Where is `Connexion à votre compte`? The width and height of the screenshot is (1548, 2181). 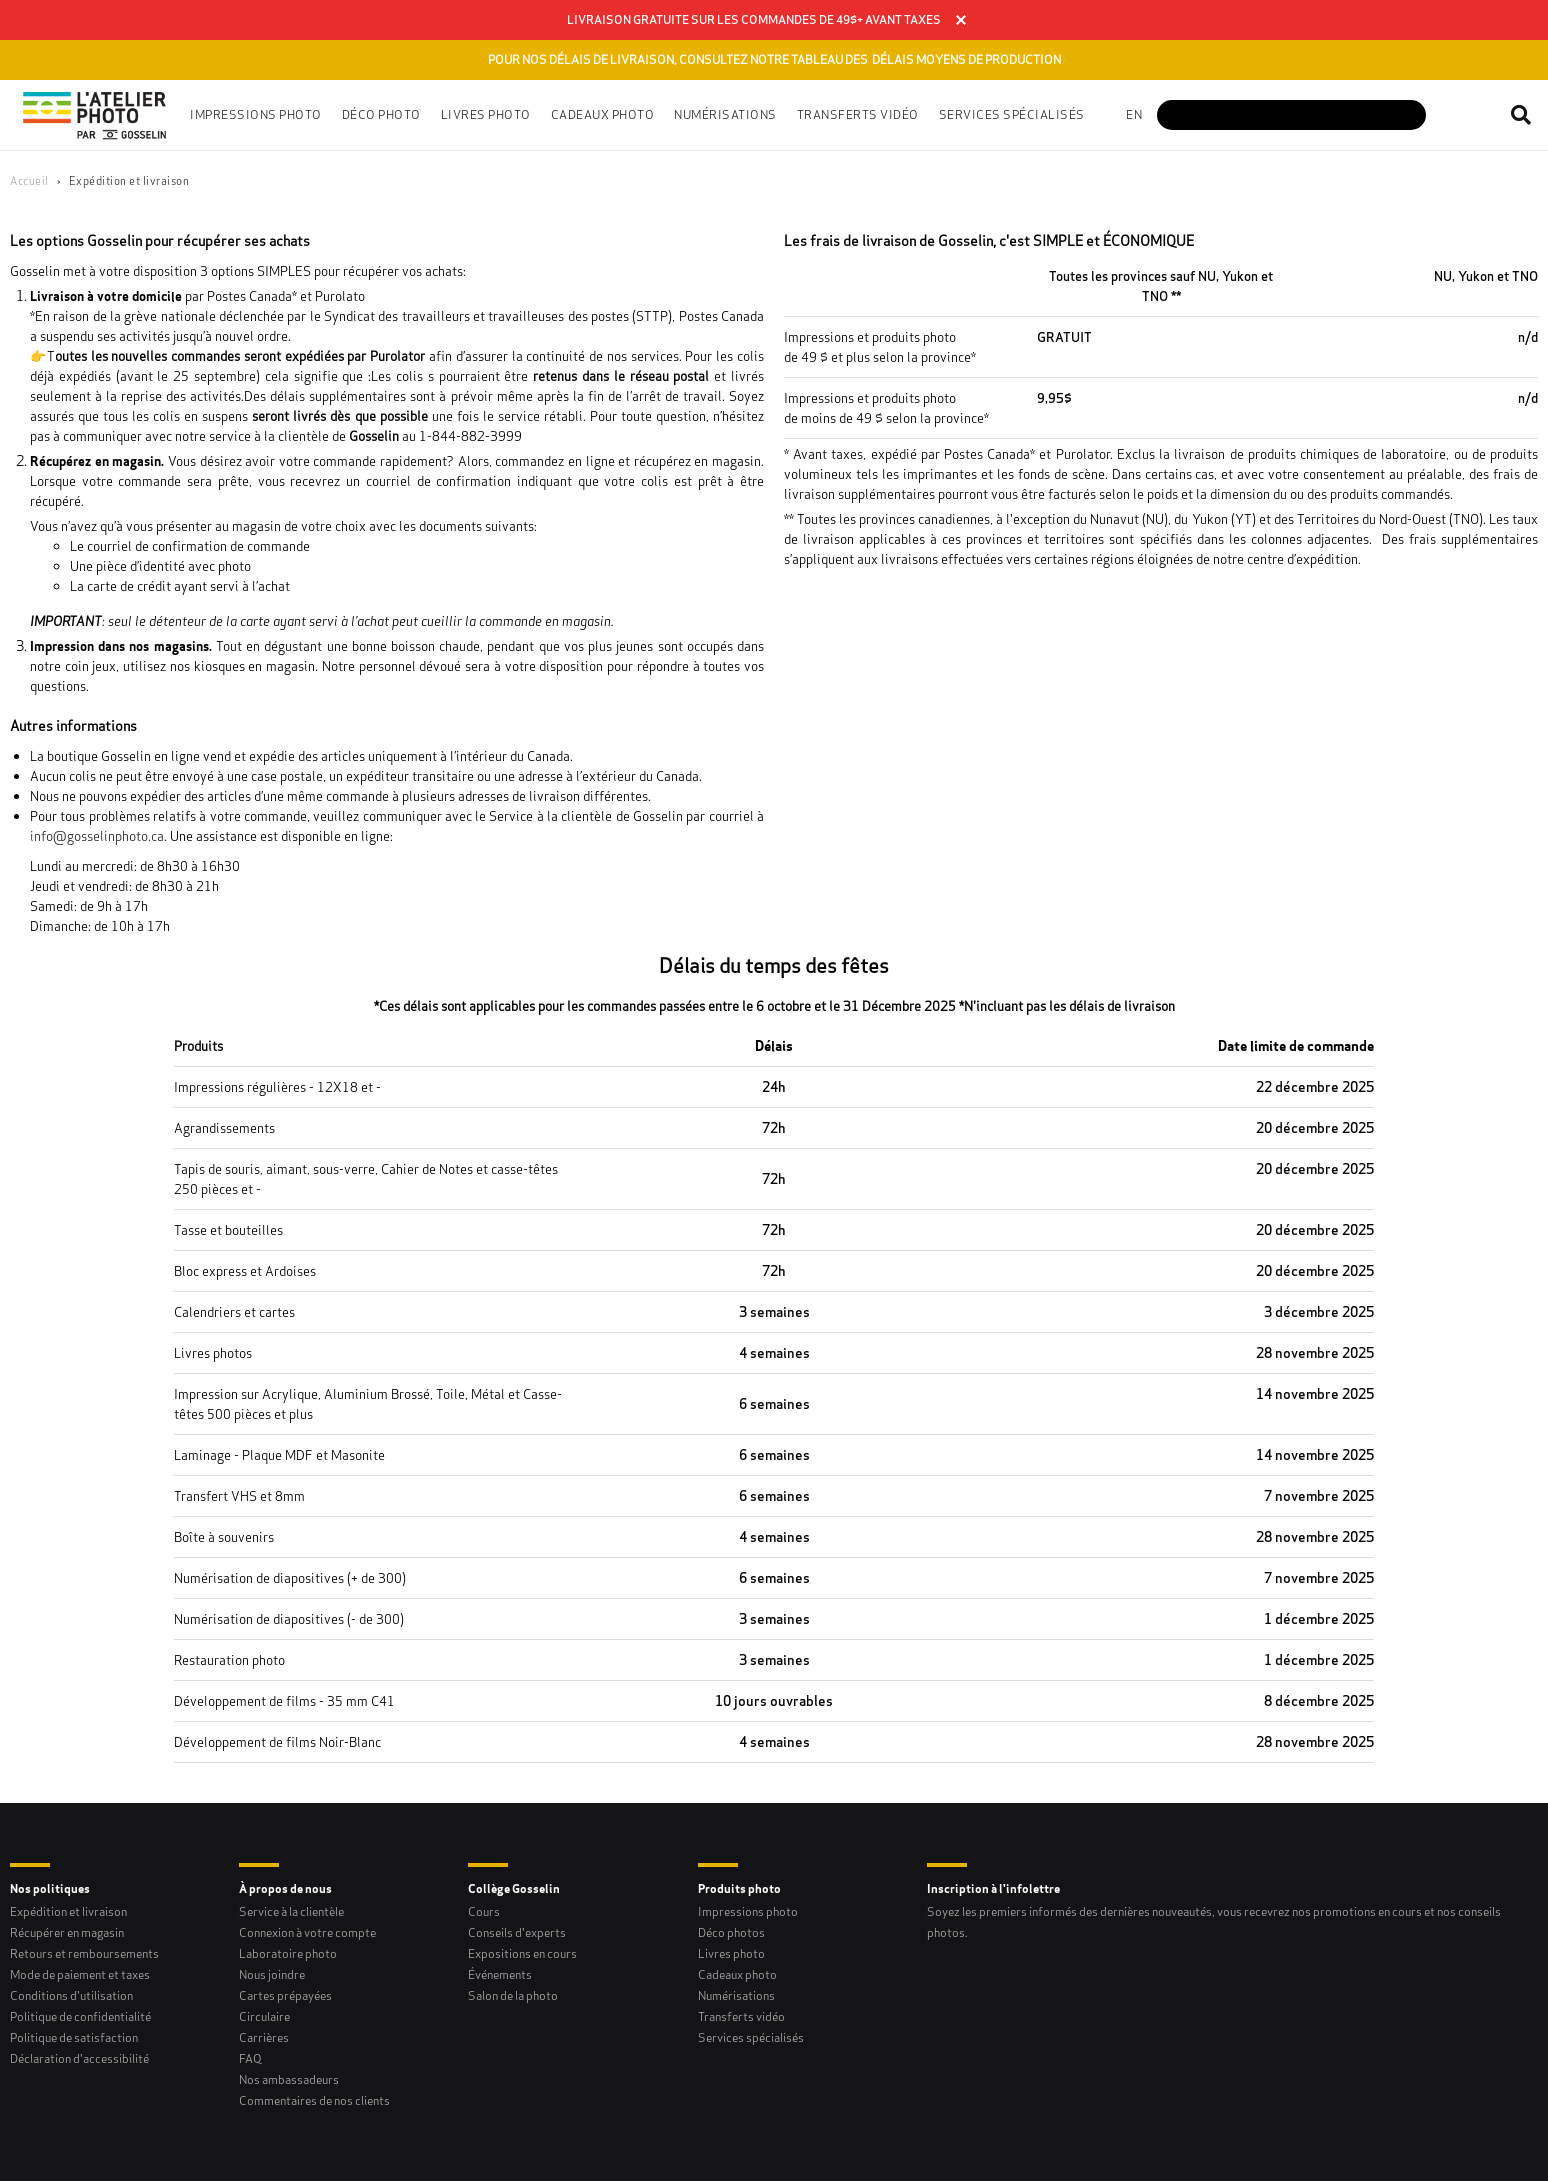
Connexion à votre compte is located at coordinates (307, 1932).